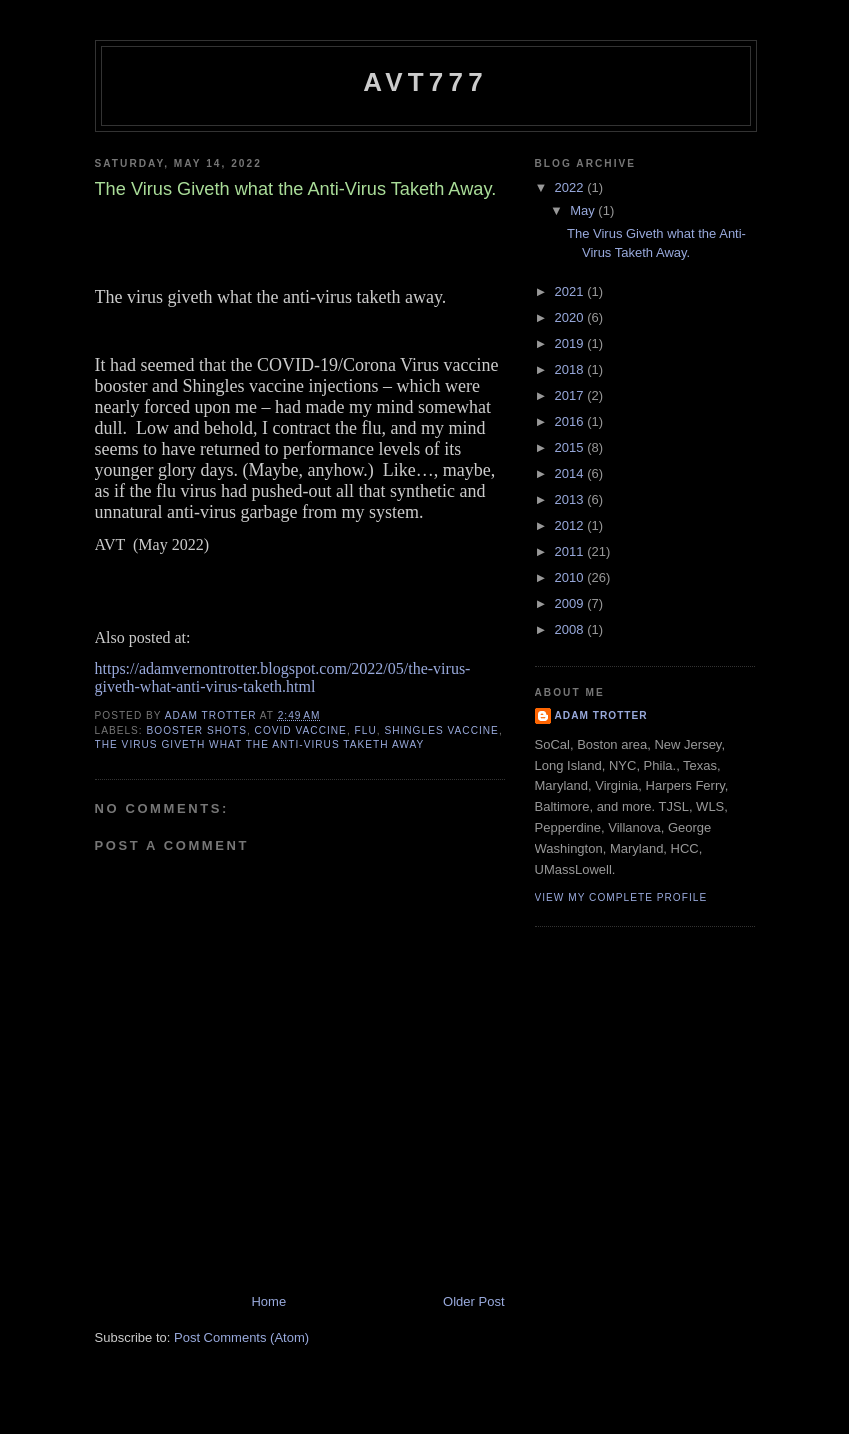 The height and width of the screenshot is (1434, 849). I want to click on 2018, so click(571, 369).